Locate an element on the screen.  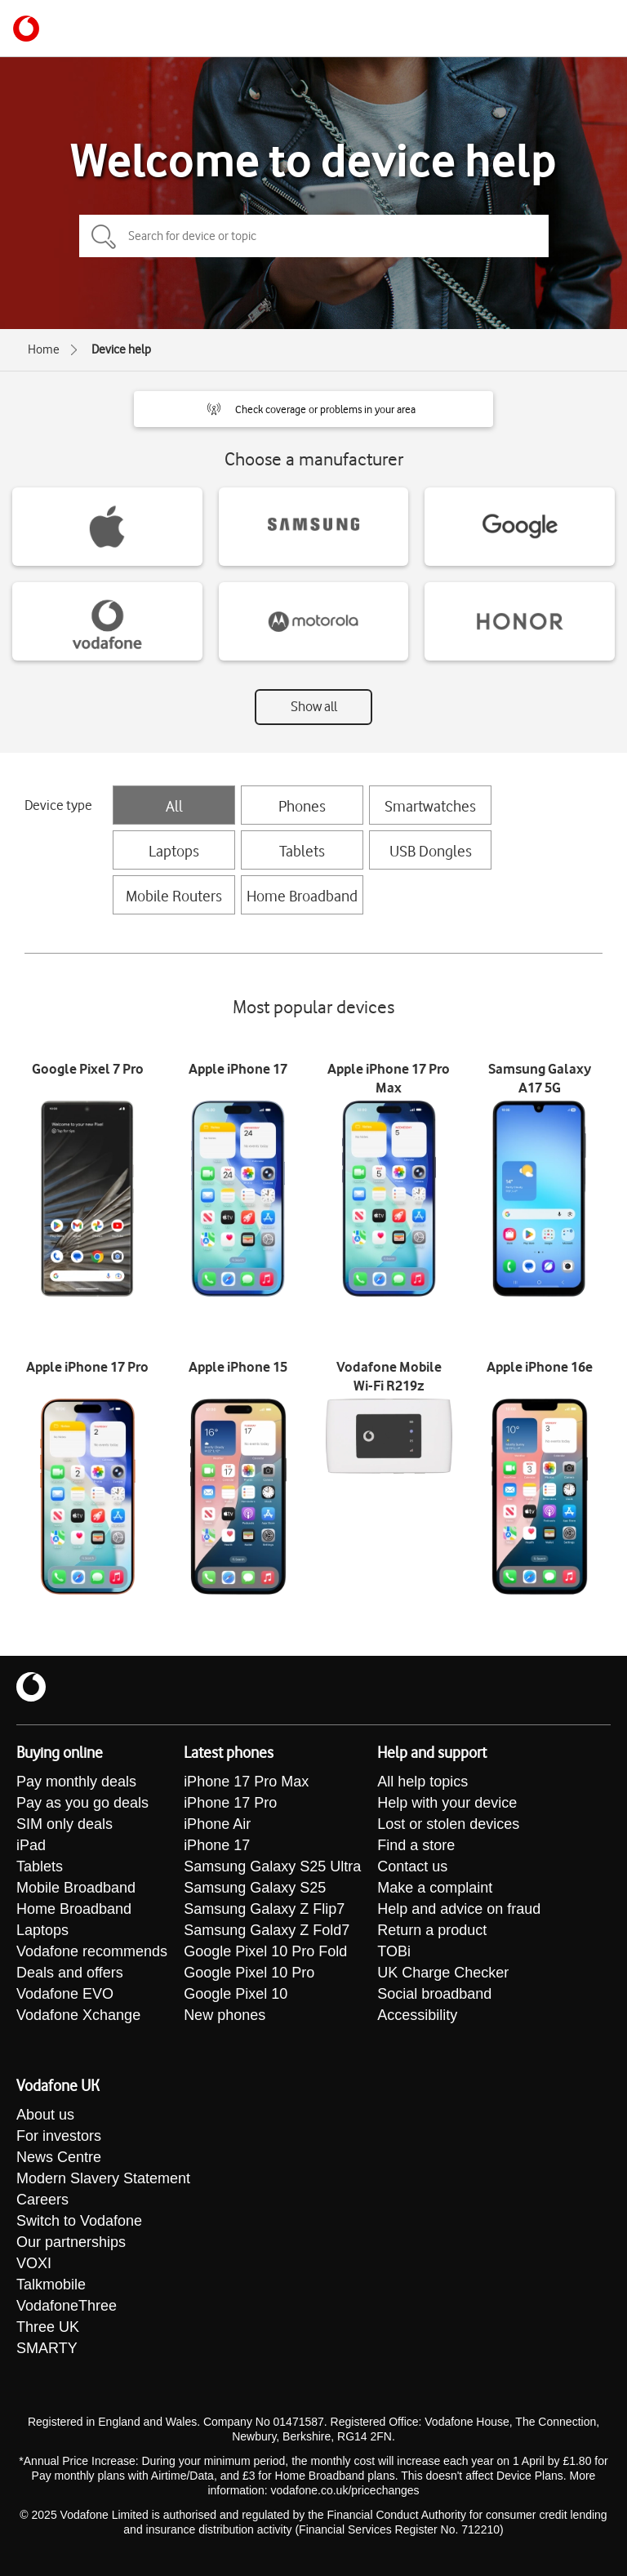
Samsung Galaxy Z Fold7 is located at coordinates (266, 1930).